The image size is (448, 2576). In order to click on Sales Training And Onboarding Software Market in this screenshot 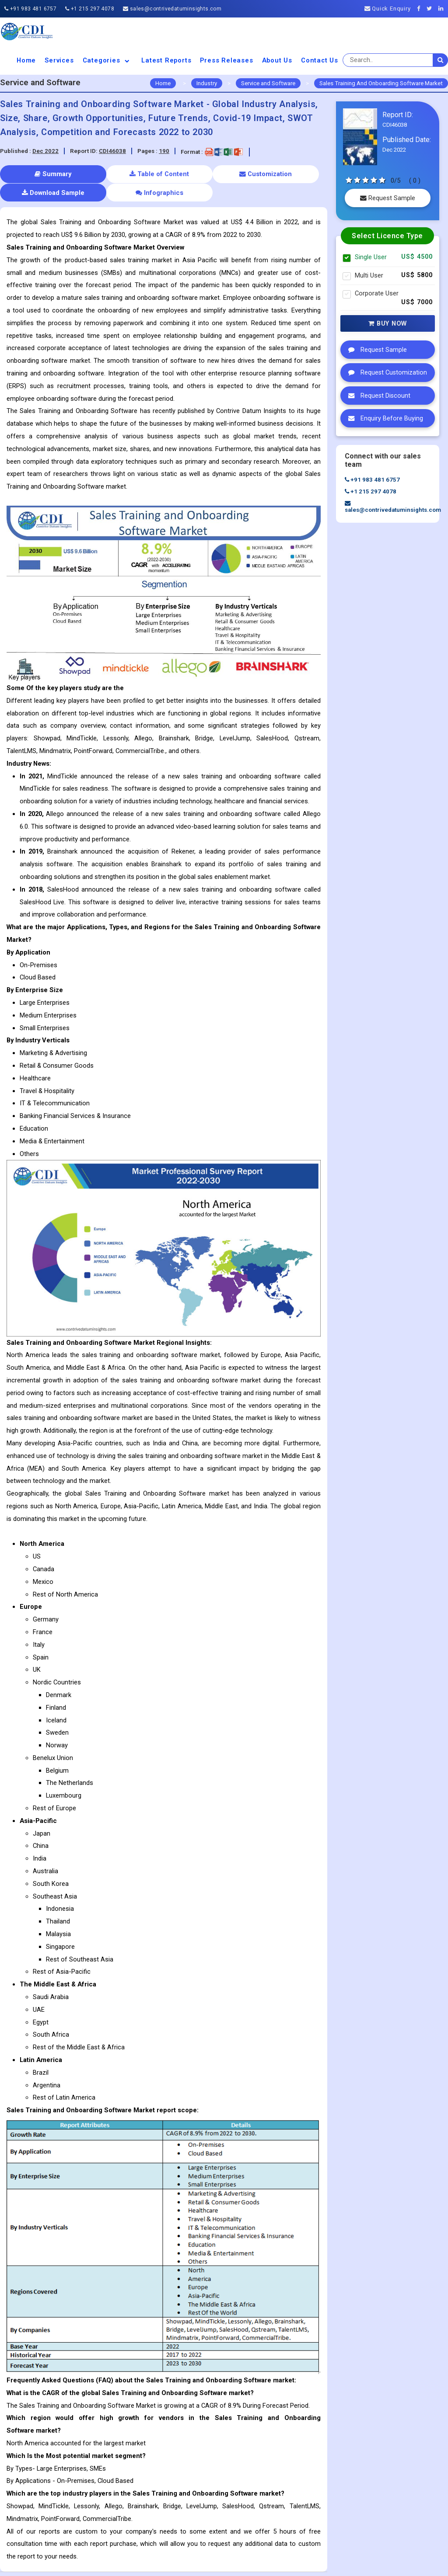, I will do `click(381, 83)`.